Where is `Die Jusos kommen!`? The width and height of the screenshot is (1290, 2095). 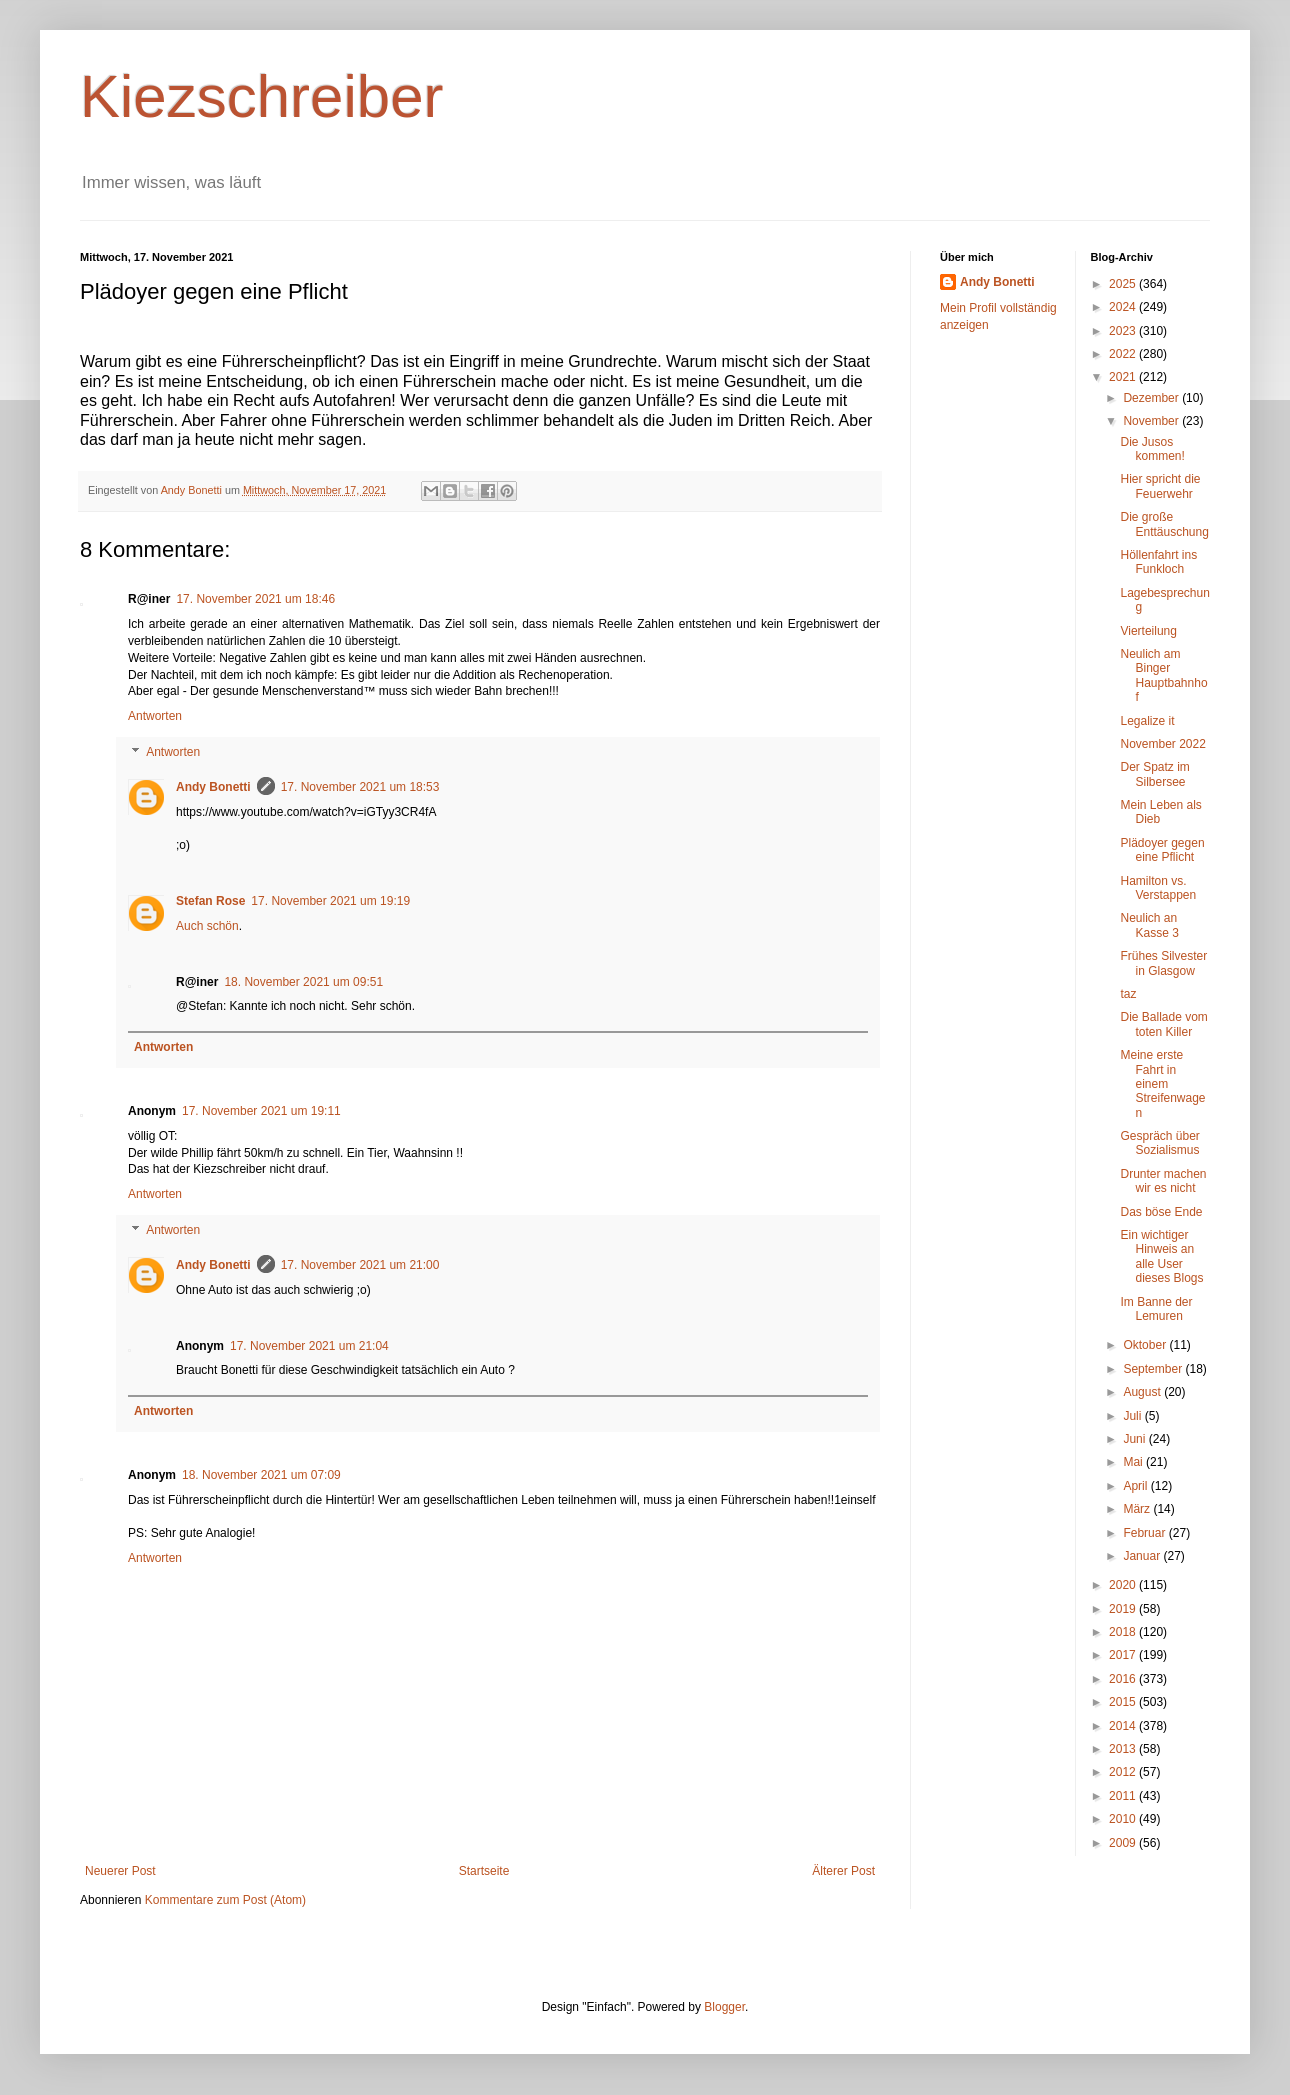
Die Jusos kommen! is located at coordinates (1152, 449).